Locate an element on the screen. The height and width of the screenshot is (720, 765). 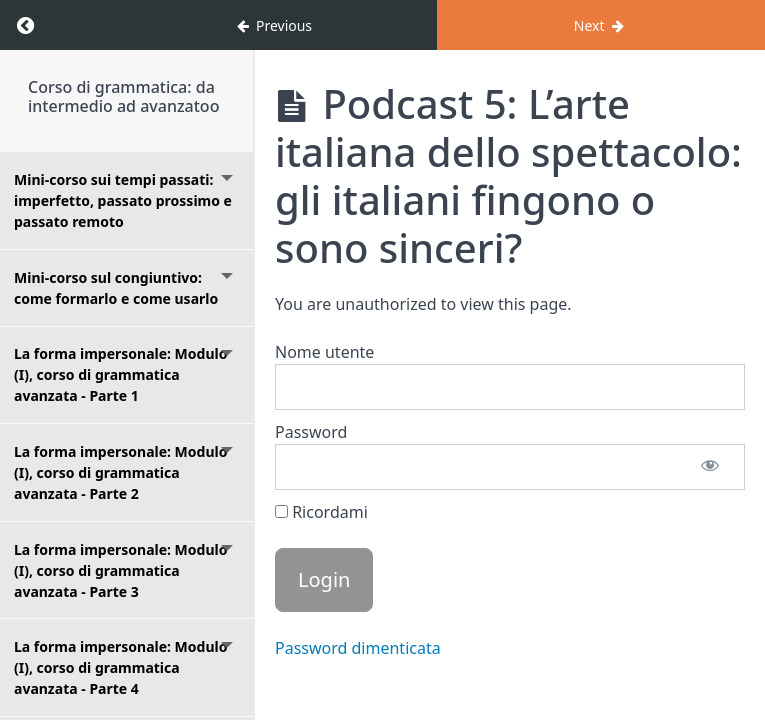
[Mostra password] is located at coordinates (710, 467).